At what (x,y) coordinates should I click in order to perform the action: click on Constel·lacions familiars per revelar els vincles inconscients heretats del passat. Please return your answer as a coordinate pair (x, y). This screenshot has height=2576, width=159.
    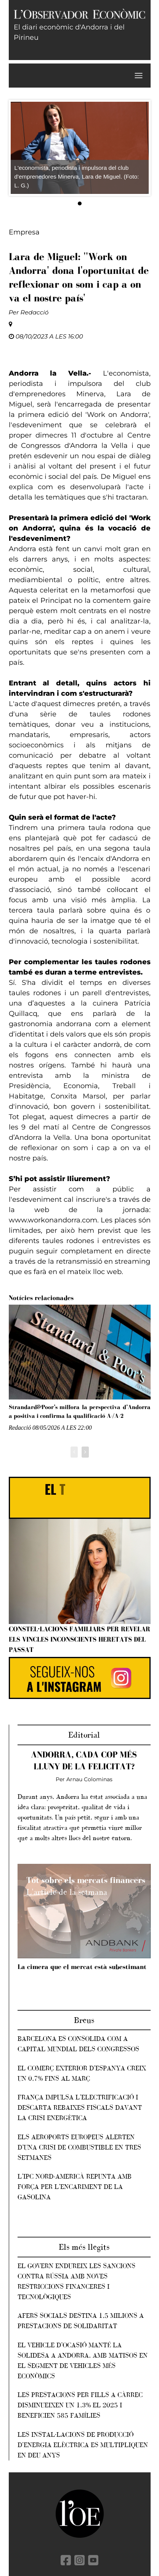
    Looking at the image, I should click on (79, 1639).